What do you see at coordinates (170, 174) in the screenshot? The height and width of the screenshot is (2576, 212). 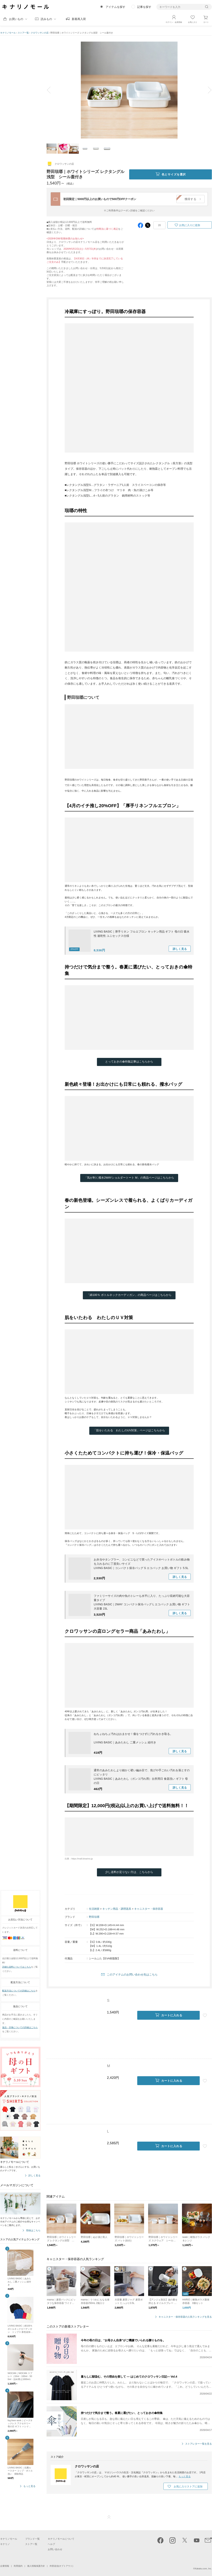 I see `色とサイズを選択` at bounding box center [170, 174].